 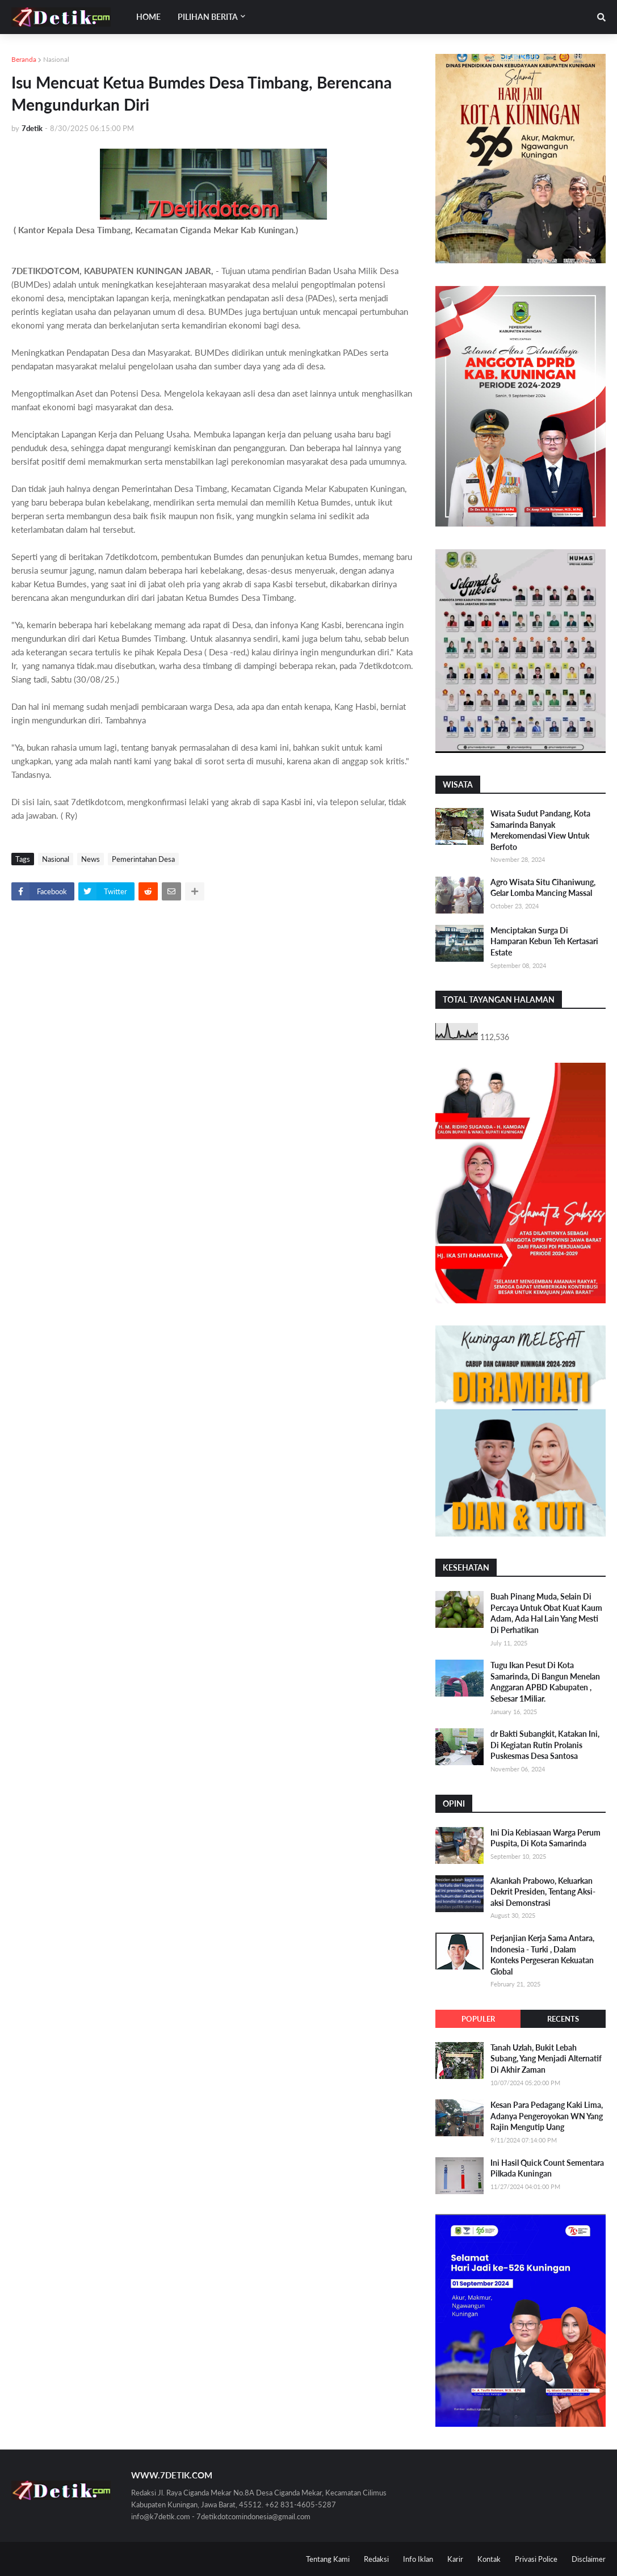 I want to click on News, so click(x=90, y=859).